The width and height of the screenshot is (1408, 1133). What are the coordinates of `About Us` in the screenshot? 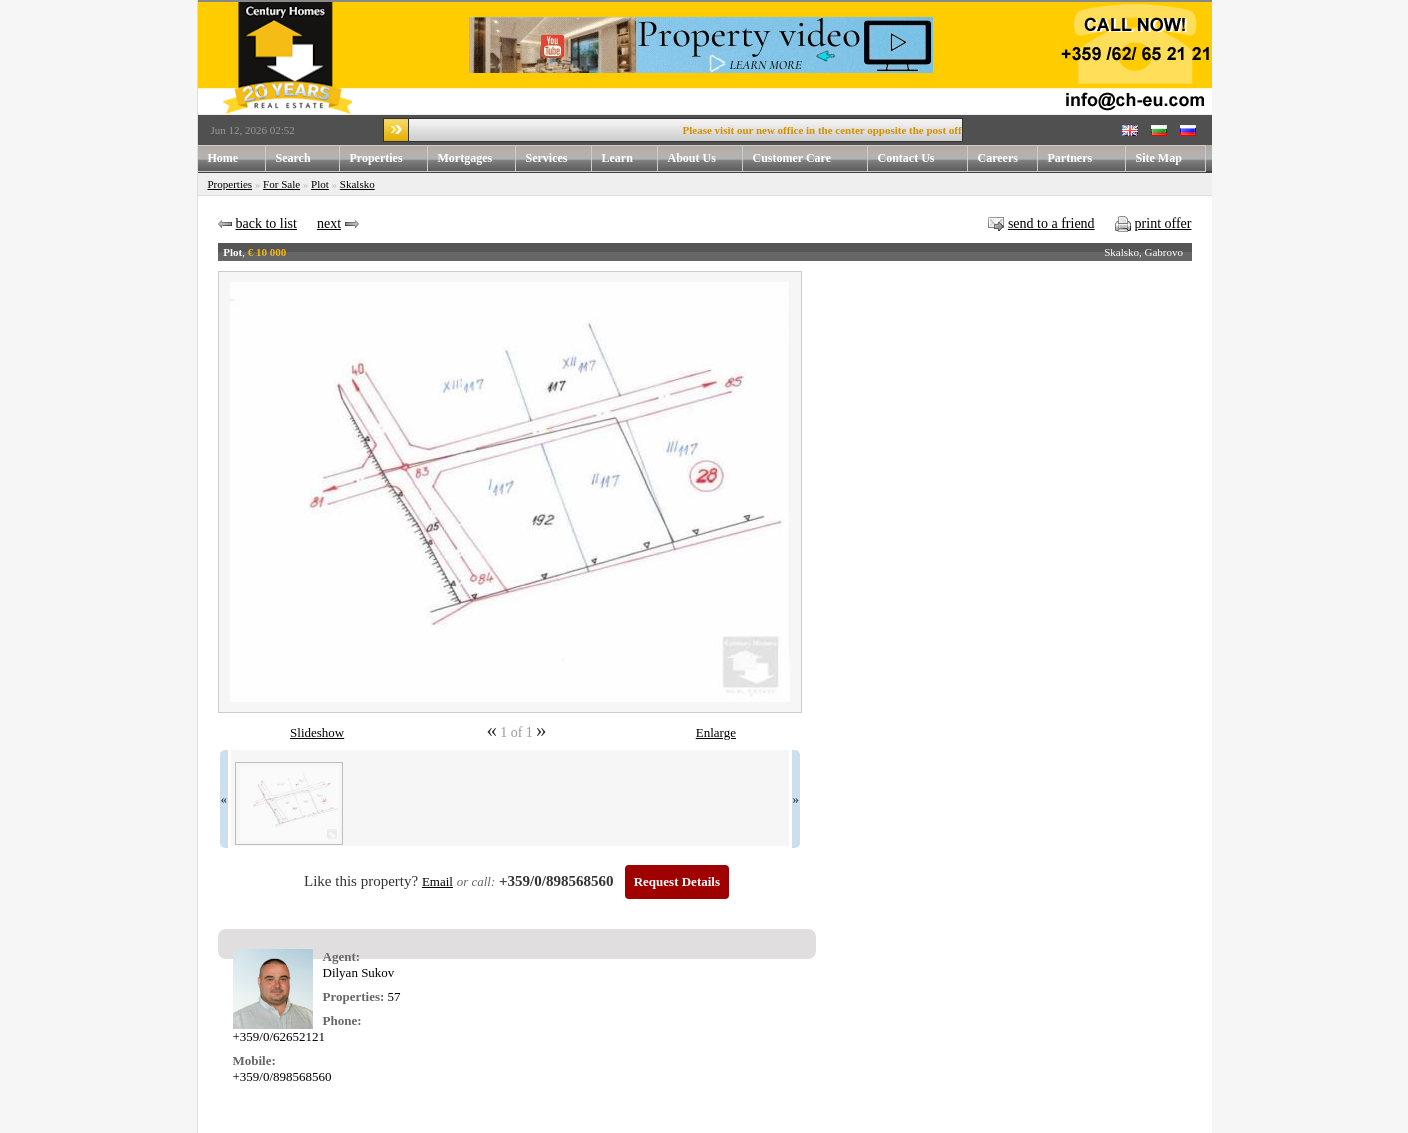 It's located at (692, 158).